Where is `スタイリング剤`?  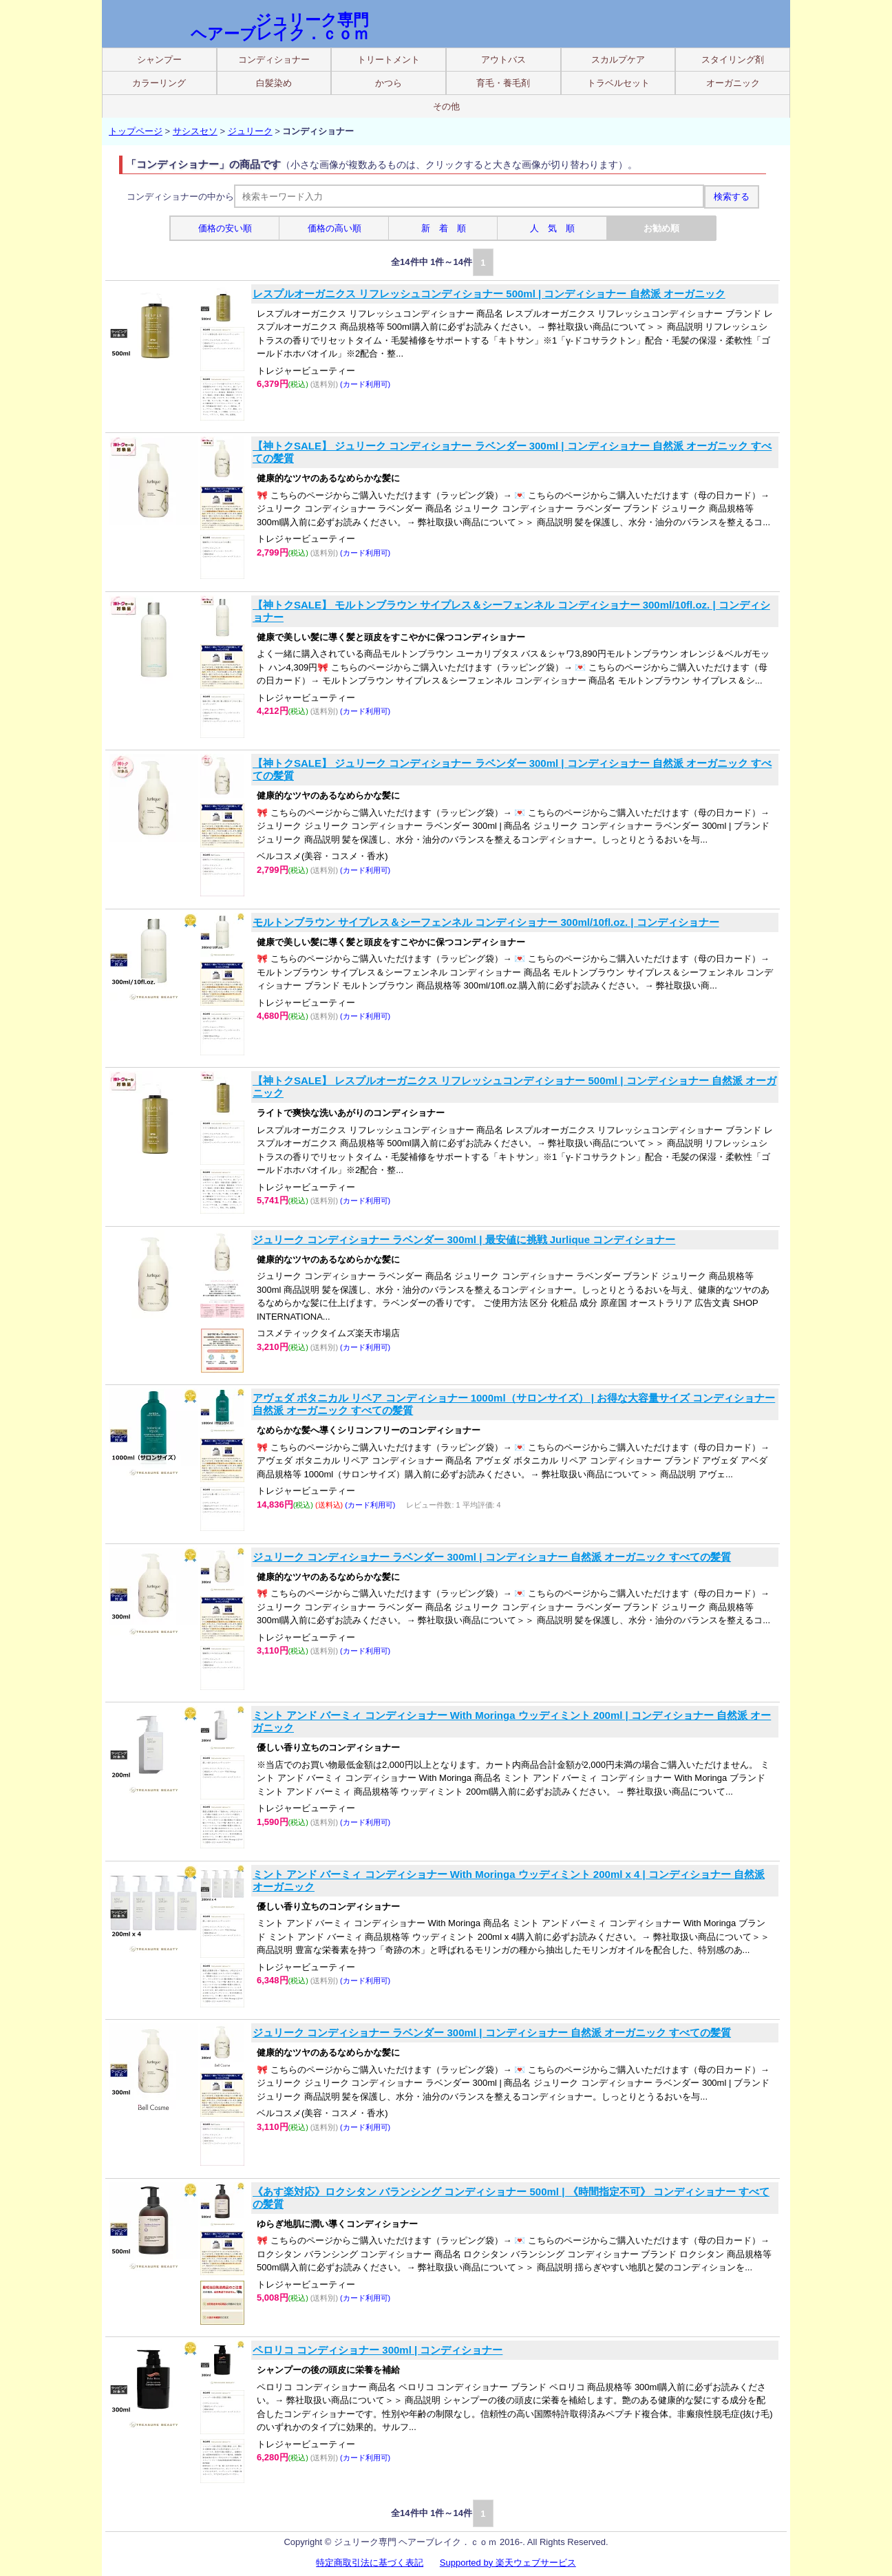 スタイリング剤 is located at coordinates (732, 59).